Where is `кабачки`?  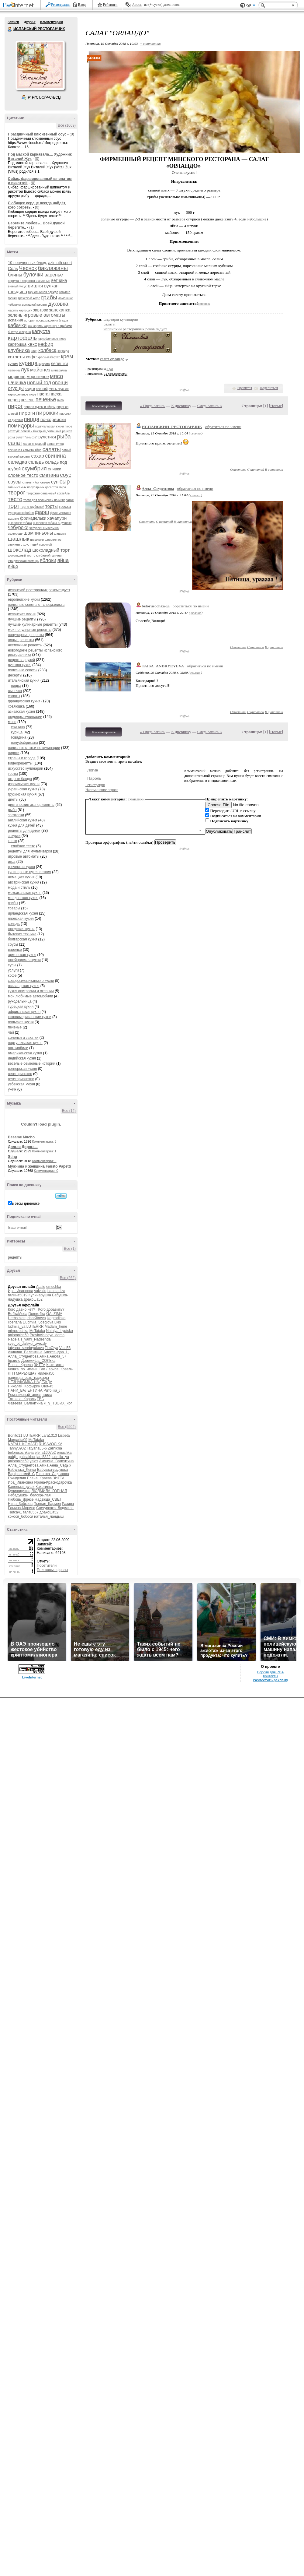
кабачки is located at coordinates (17, 325).